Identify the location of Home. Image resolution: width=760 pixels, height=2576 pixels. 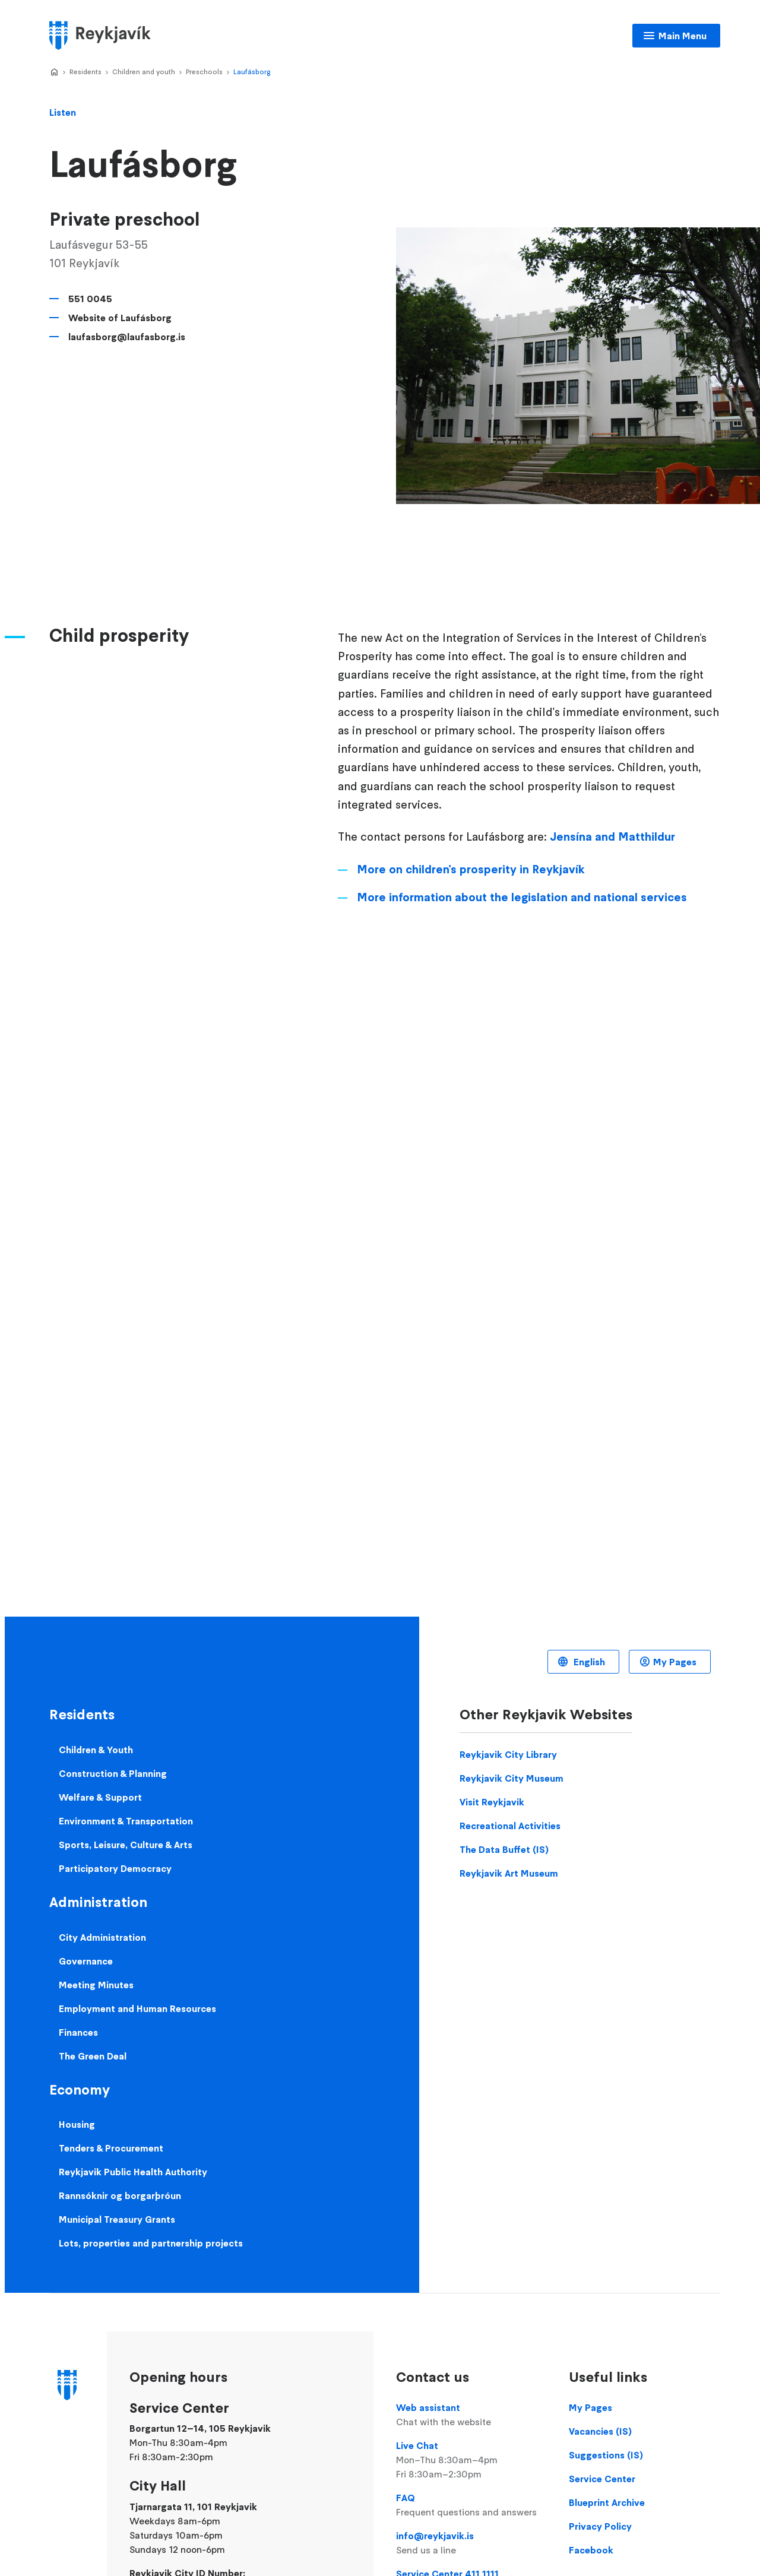
(54, 72).